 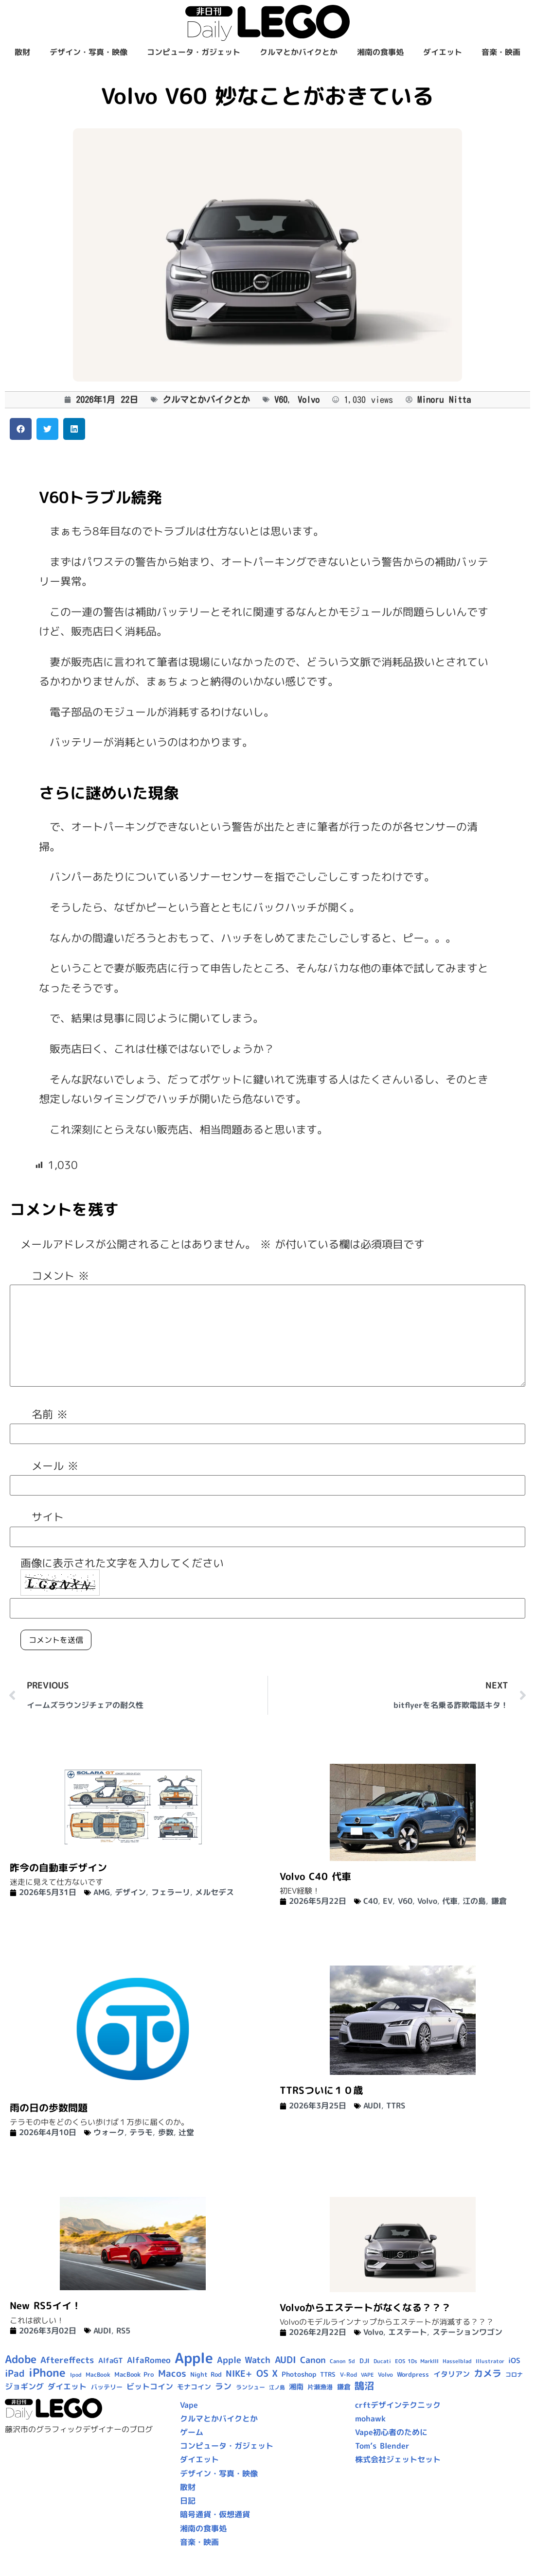 What do you see at coordinates (501, 52) in the screenshot?
I see `音楽・映画` at bounding box center [501, 52].